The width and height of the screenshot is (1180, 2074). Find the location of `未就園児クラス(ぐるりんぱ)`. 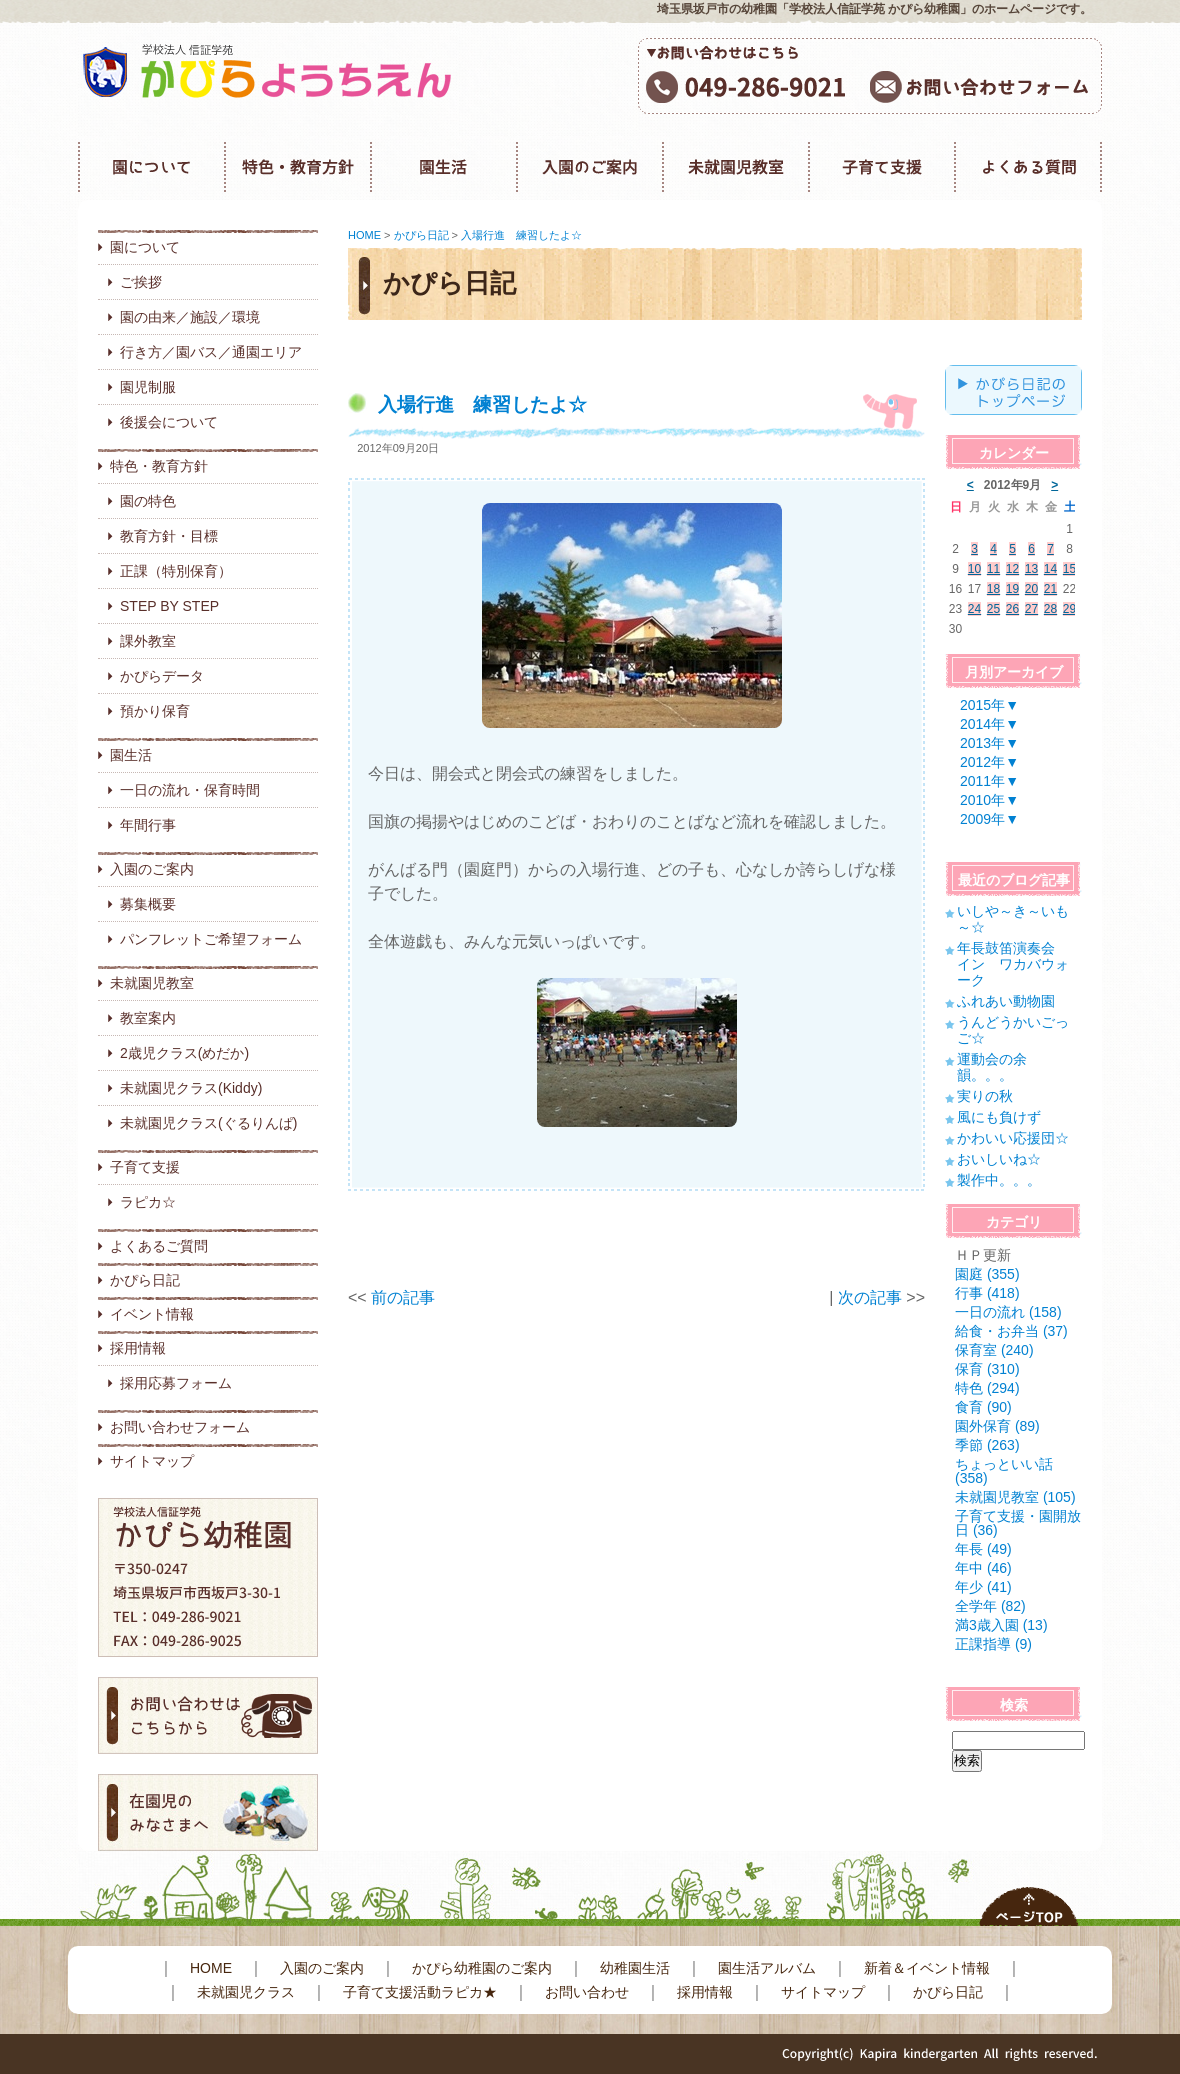

未就園児クラス(ぐるりんぱ) is located at coordinates (208, 1123).